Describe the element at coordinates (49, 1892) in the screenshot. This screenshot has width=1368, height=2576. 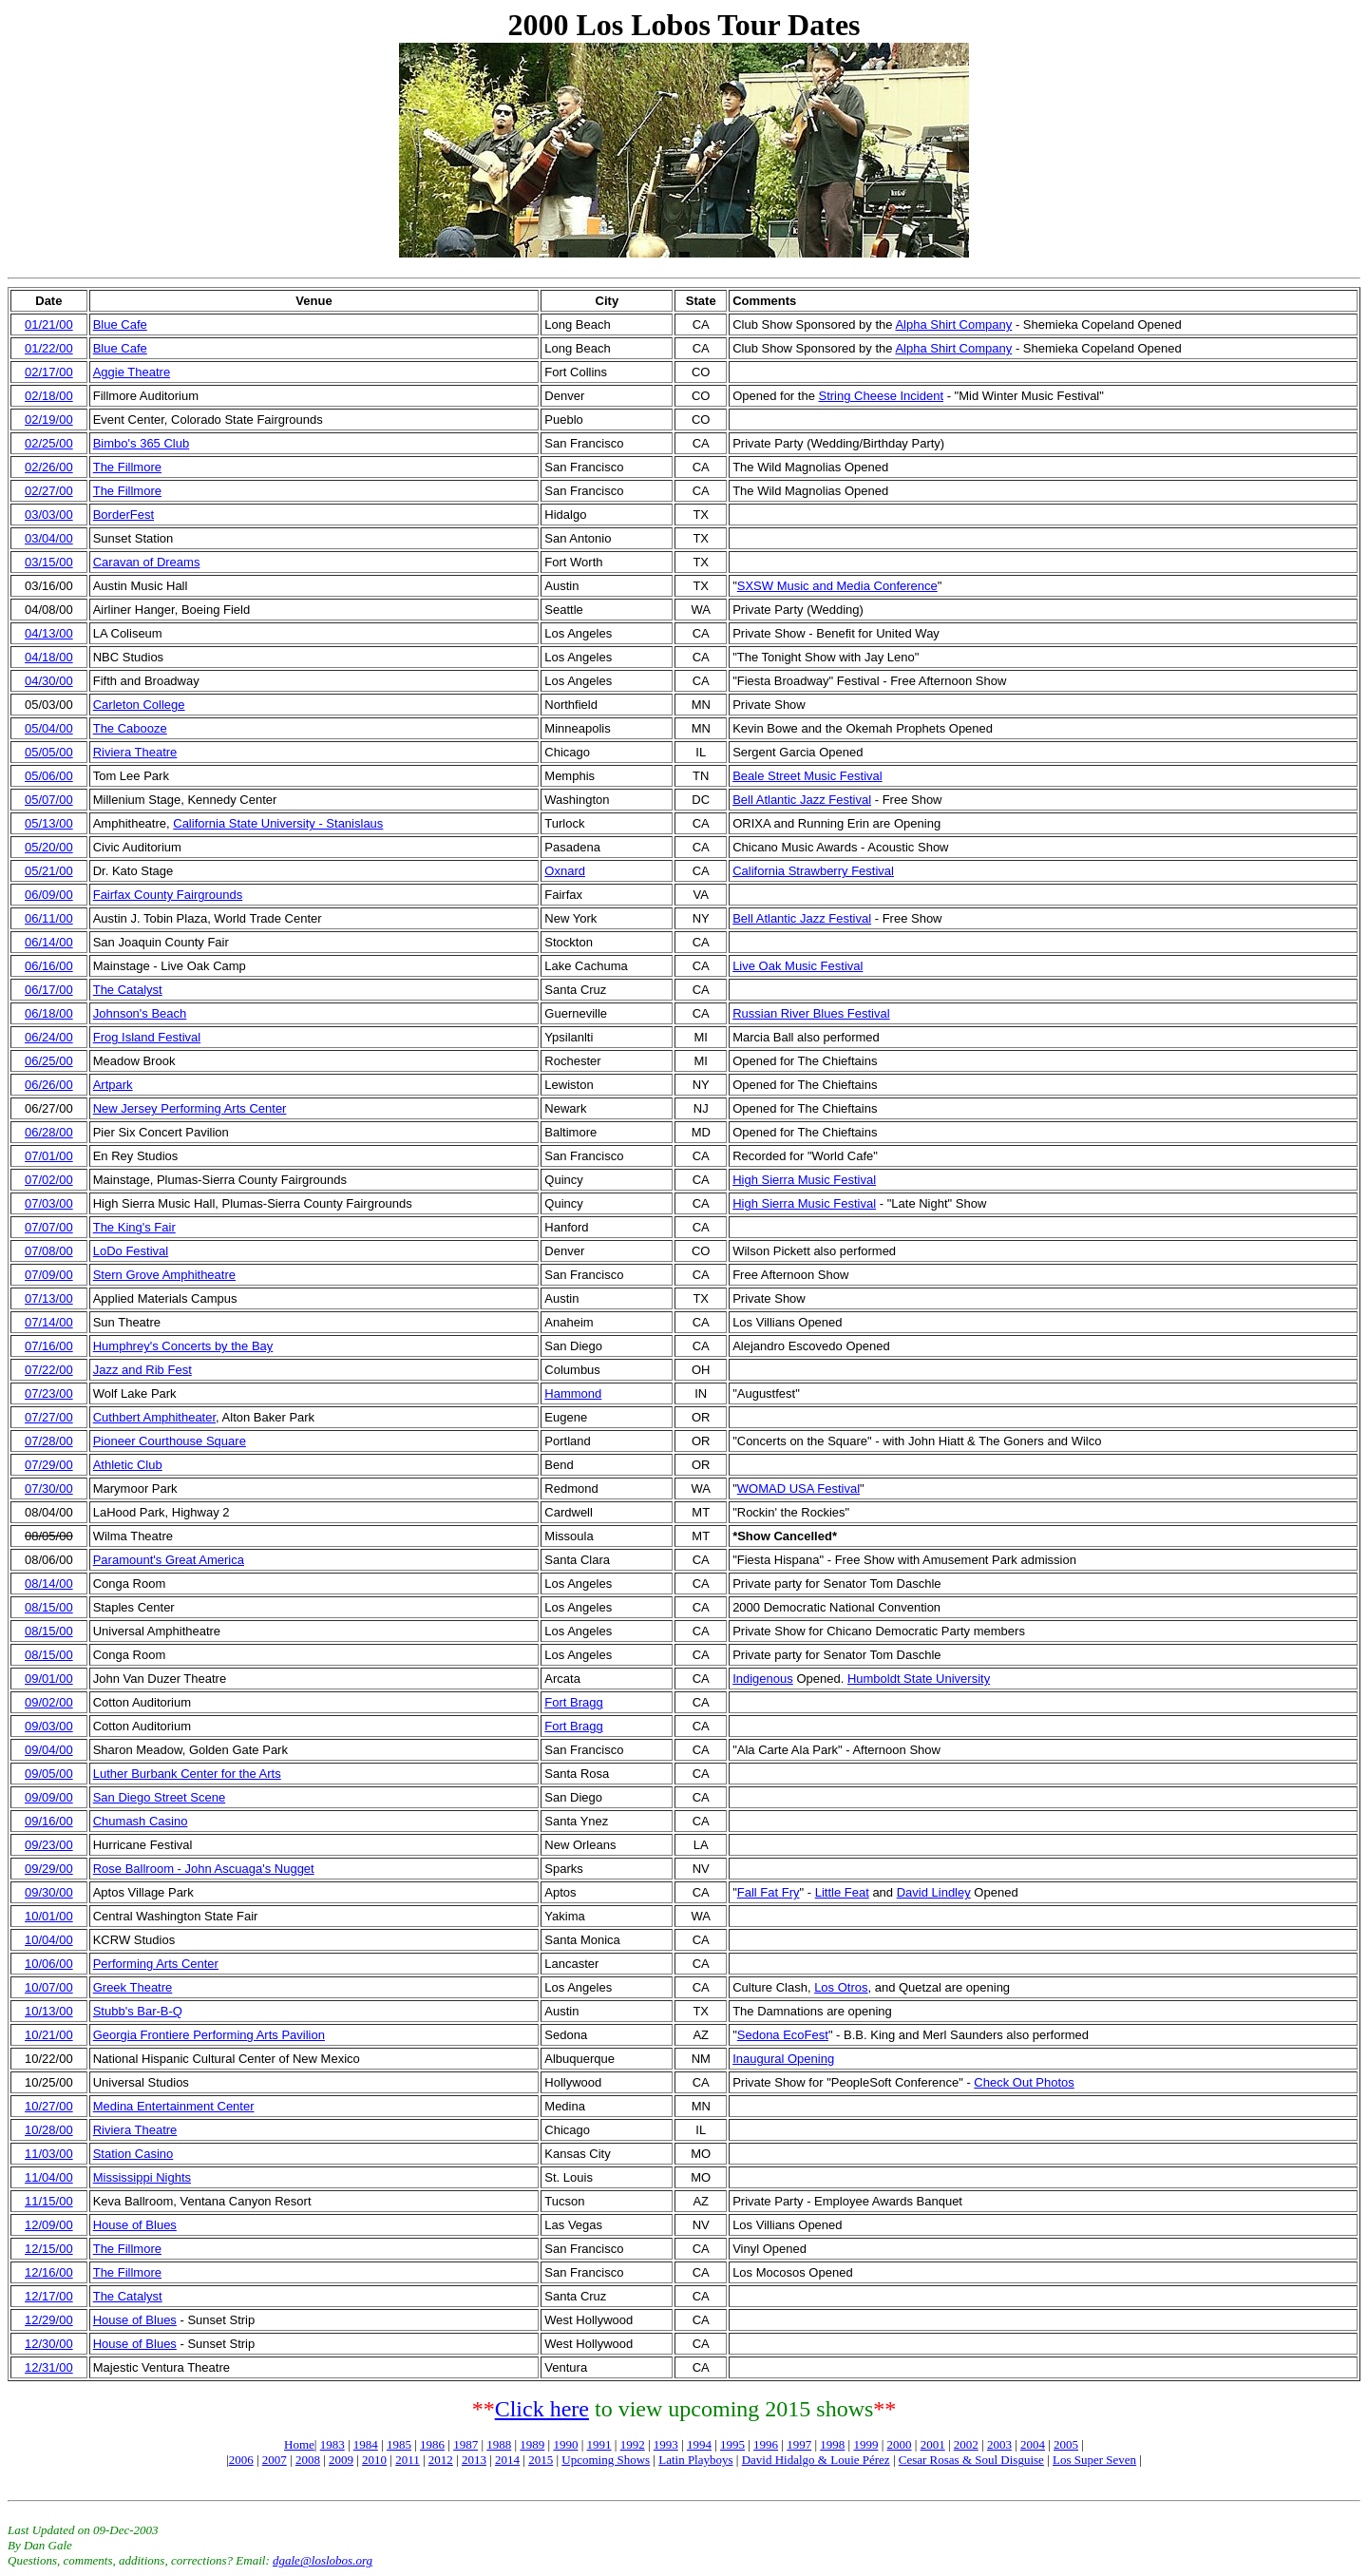
I see `09/30/00` at that location.